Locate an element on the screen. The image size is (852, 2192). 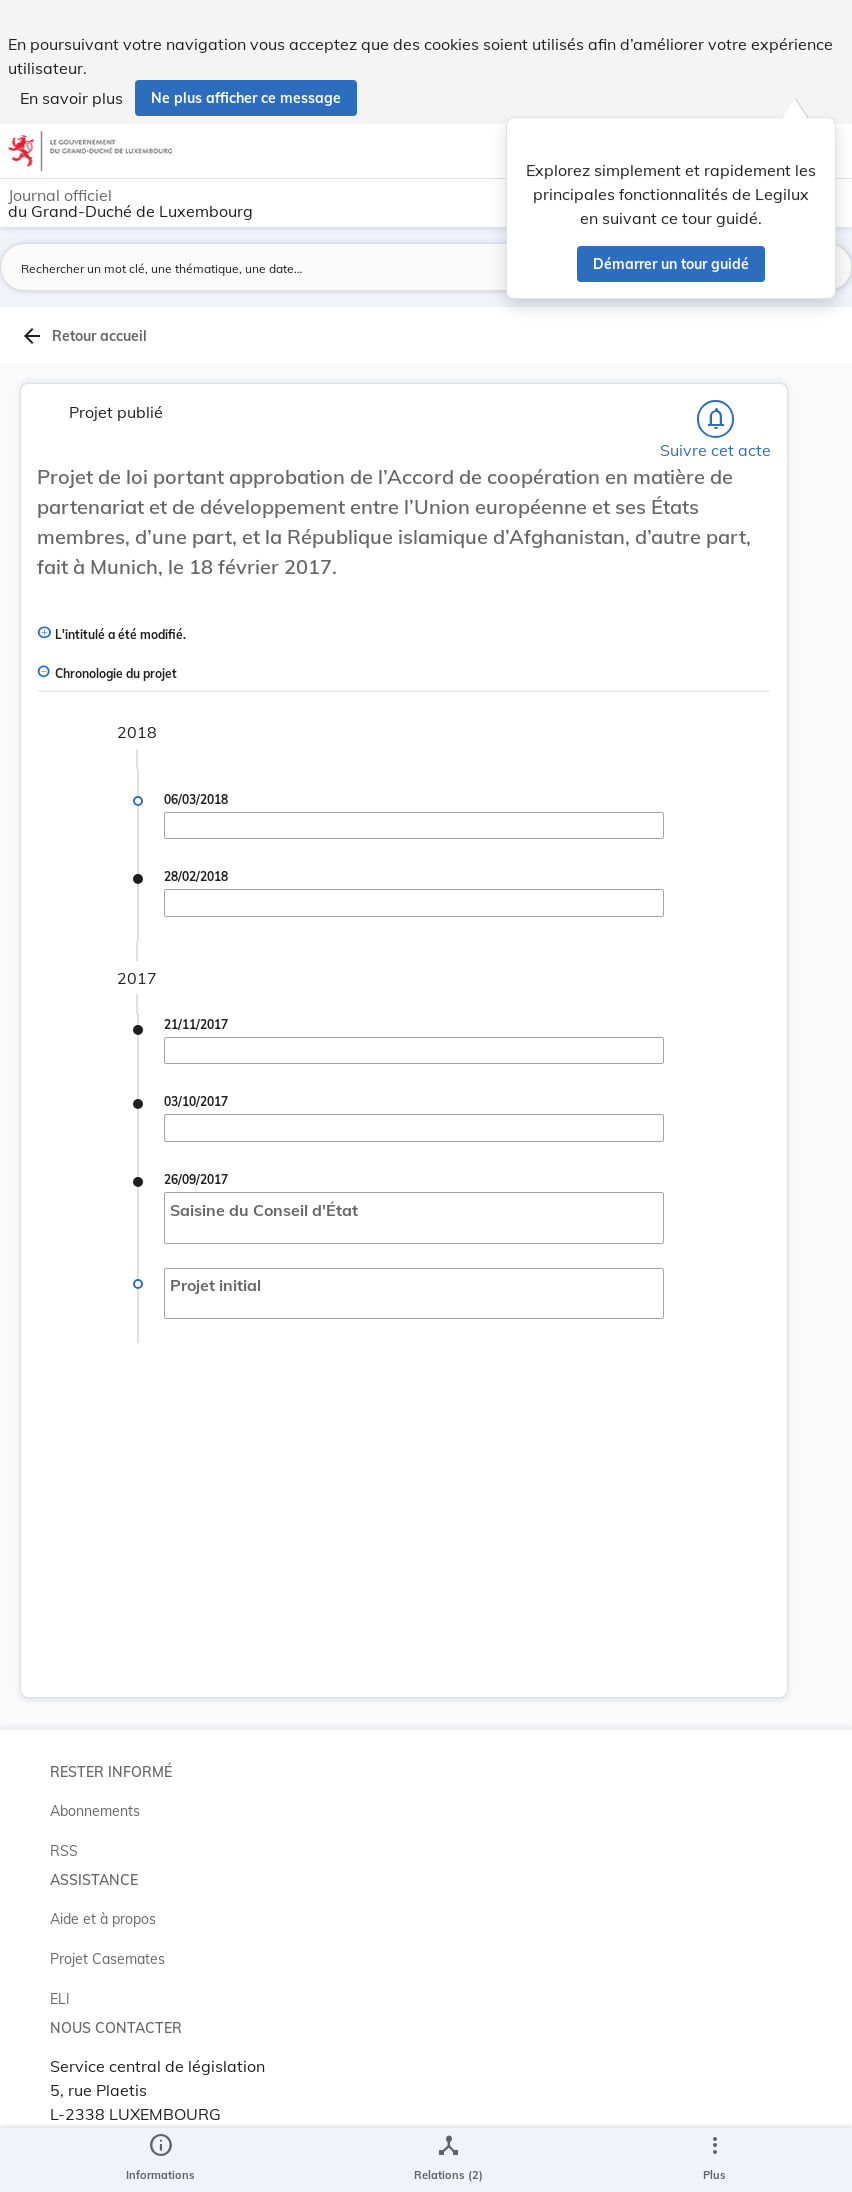
Projet Casemates is located at coordinates (107, 1959).